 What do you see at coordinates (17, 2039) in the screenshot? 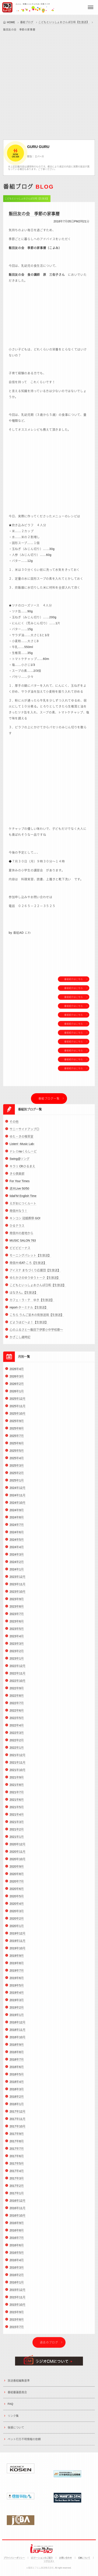
I see `2018年10月` at bounding box center [17, 2039].